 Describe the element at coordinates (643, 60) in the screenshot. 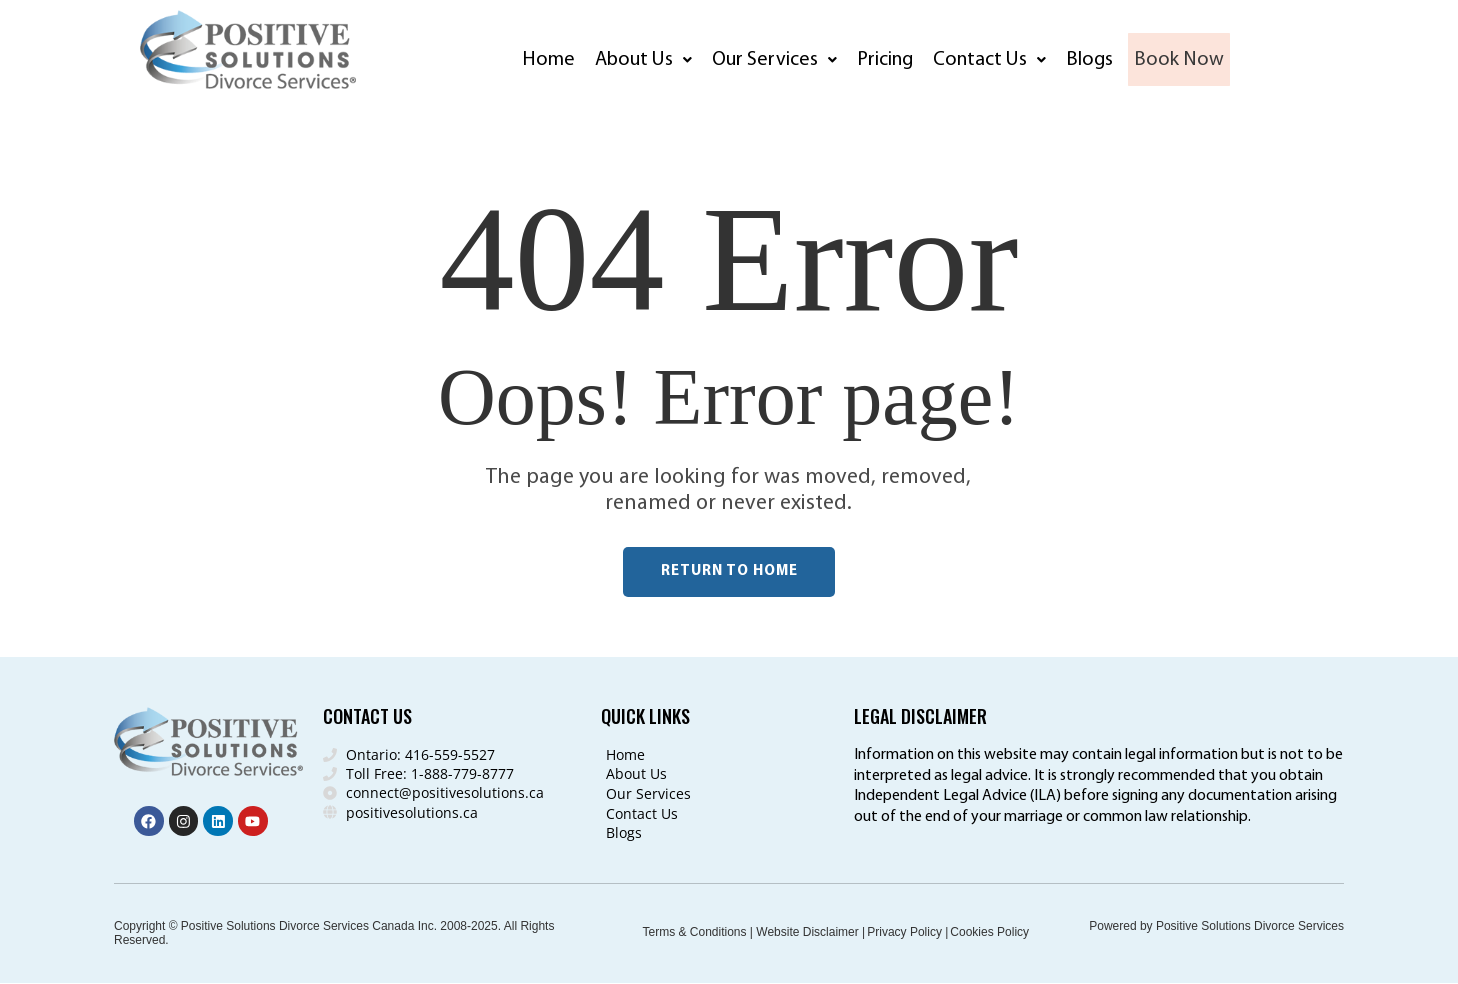

I see `[button]` at that location.